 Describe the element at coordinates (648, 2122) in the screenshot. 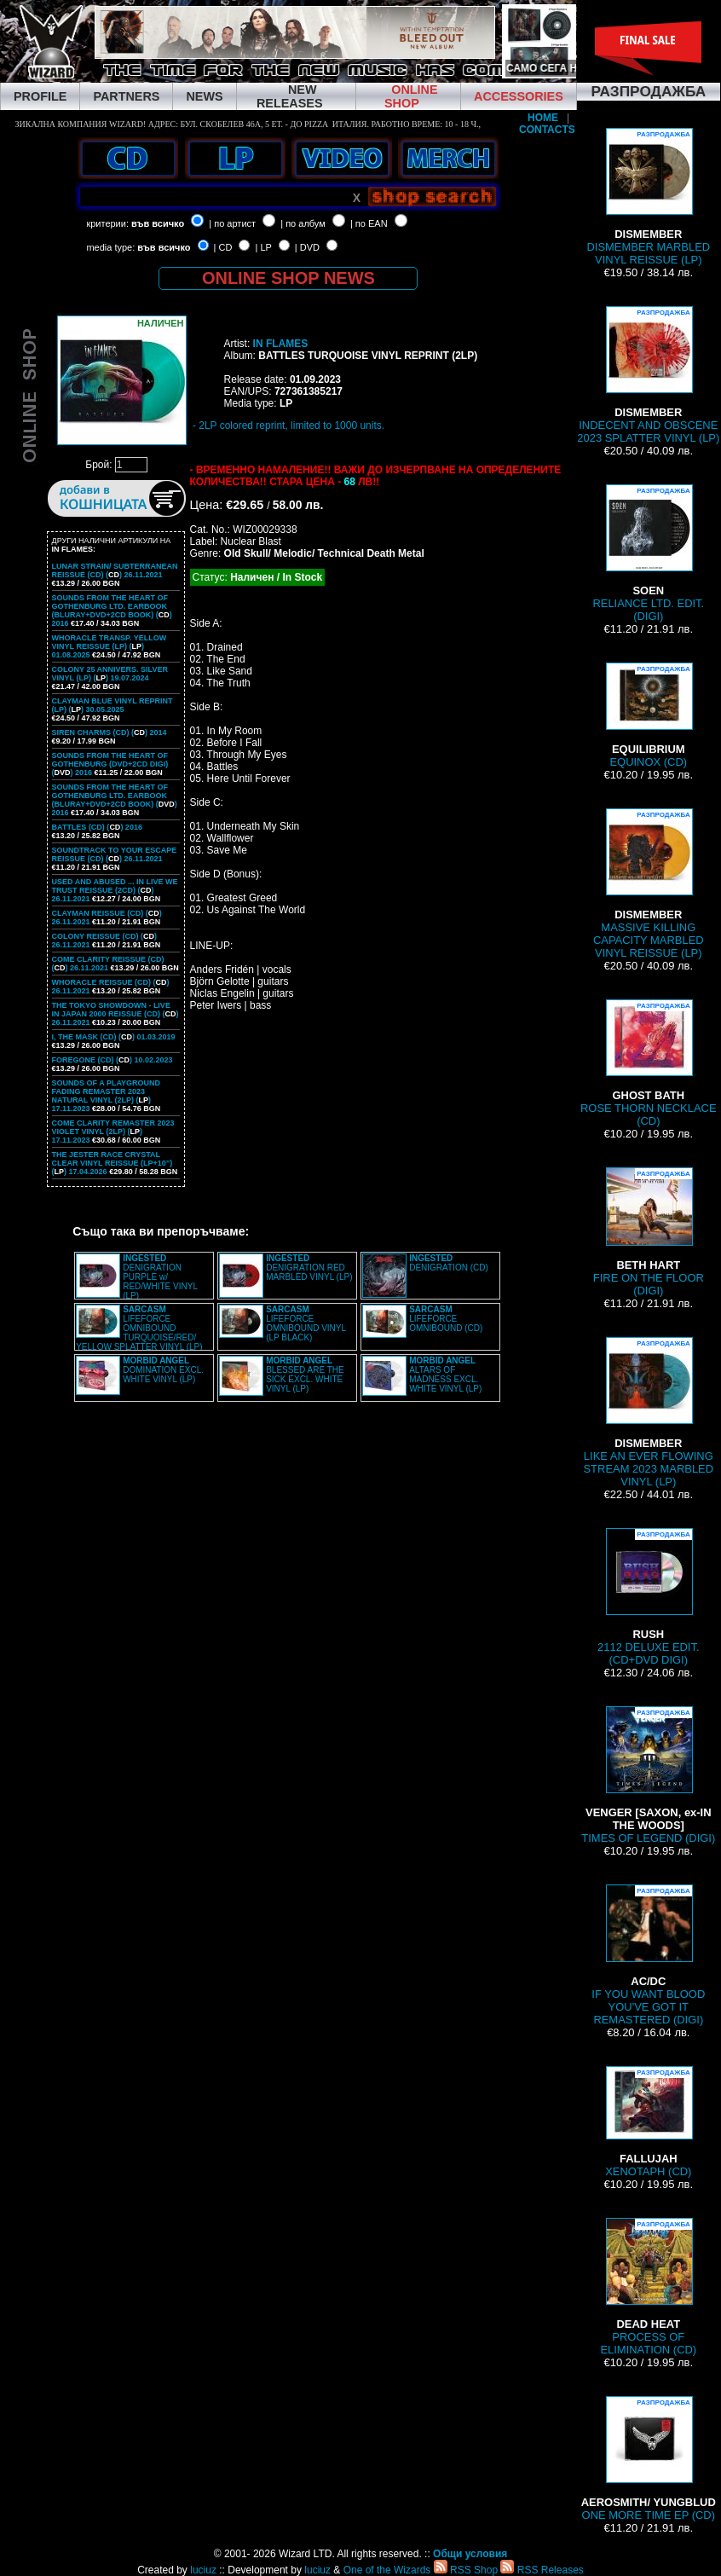

I see `XENOTAPH (CD)` at that location.